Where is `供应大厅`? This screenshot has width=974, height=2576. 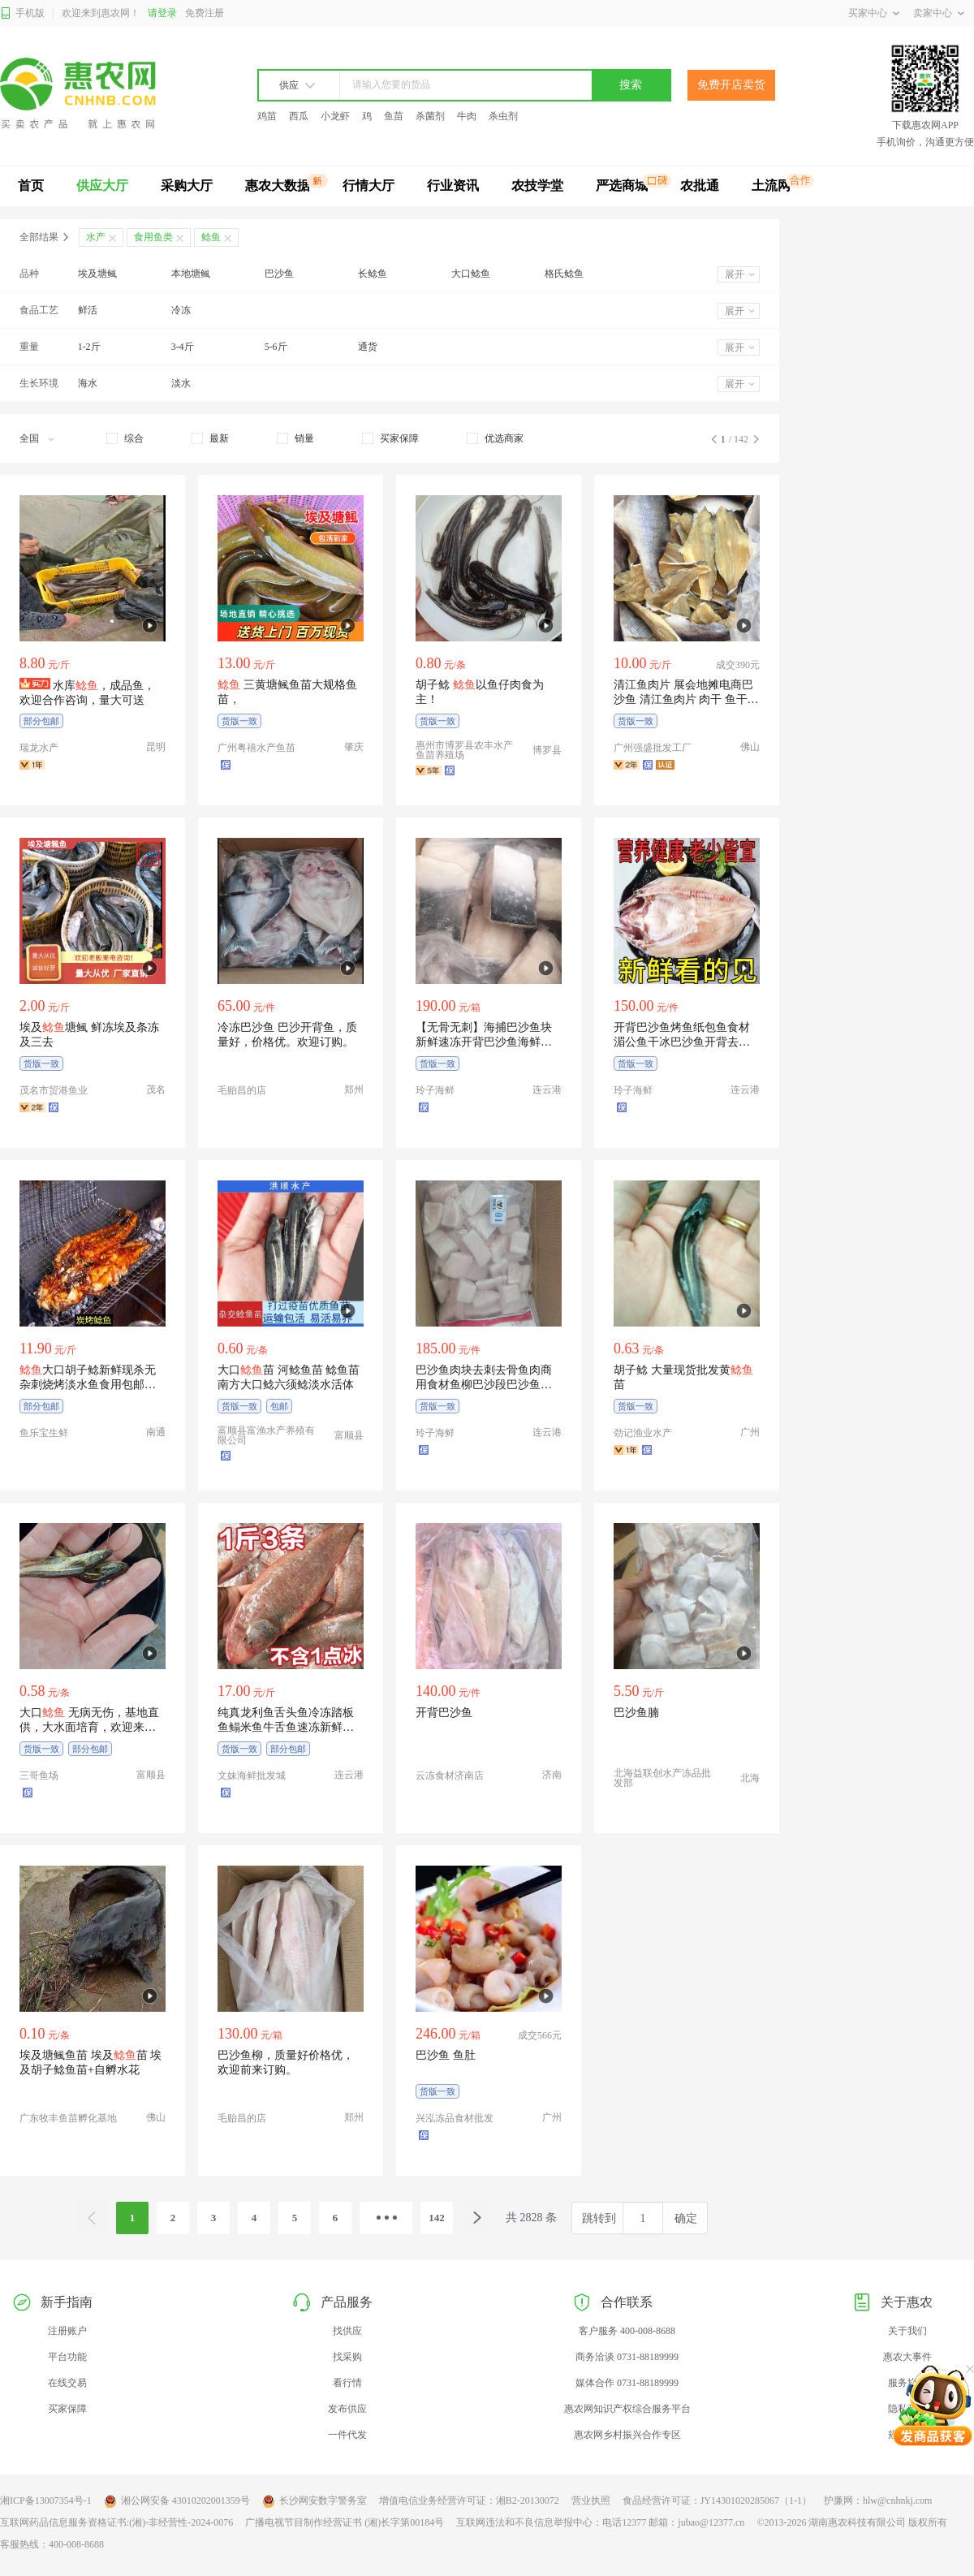
供应大厅 is located at coordinates (102, 185).